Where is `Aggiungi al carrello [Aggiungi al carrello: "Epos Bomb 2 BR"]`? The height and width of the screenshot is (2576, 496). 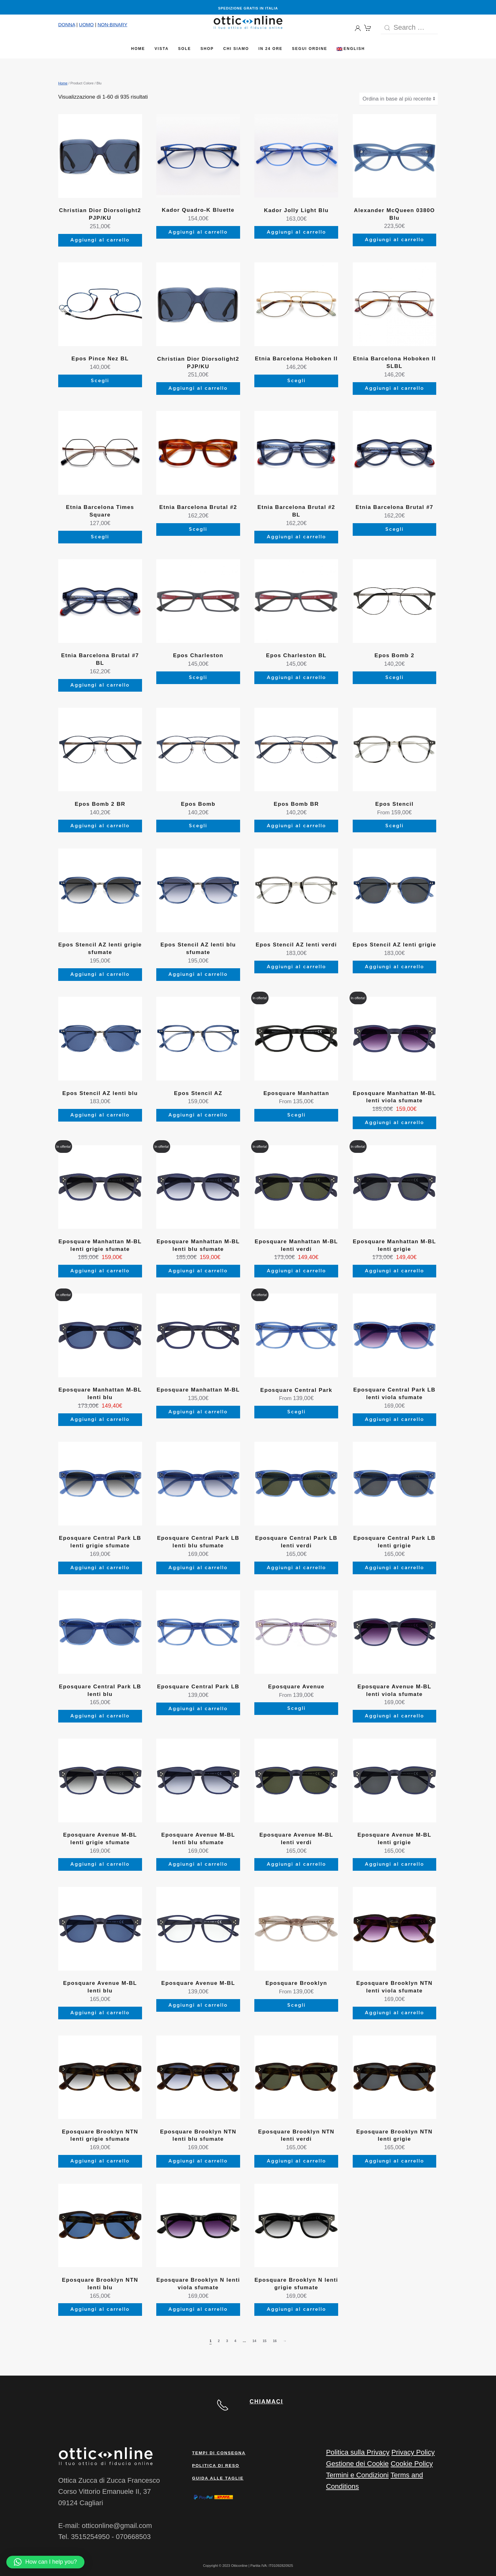 Aggiungi al carrello [Aggiungi al carrello: "Epos Bomb 2 BR"] is located at coordinates (100, 825).